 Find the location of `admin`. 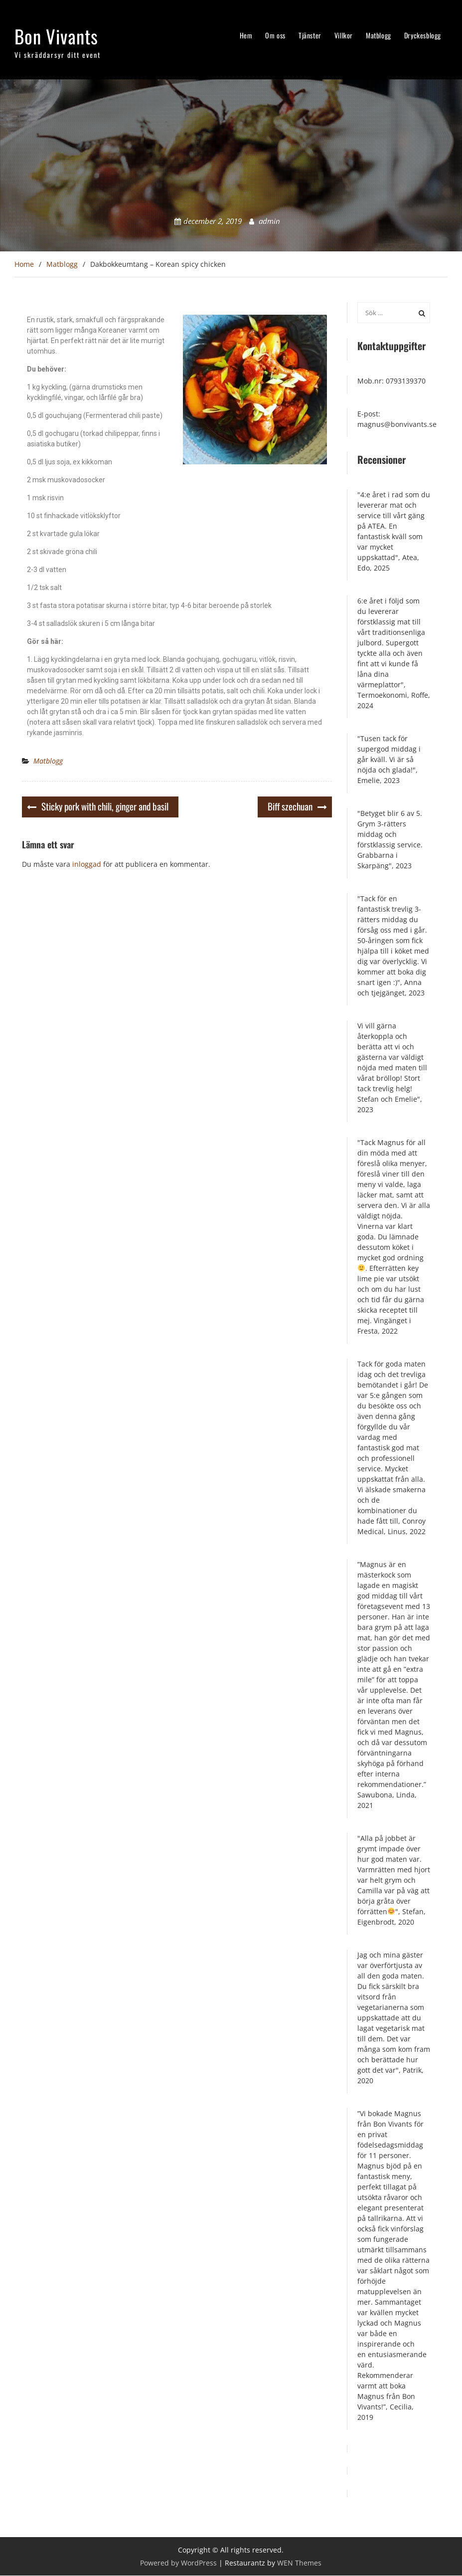

admin is located at coordinates (269, 221).